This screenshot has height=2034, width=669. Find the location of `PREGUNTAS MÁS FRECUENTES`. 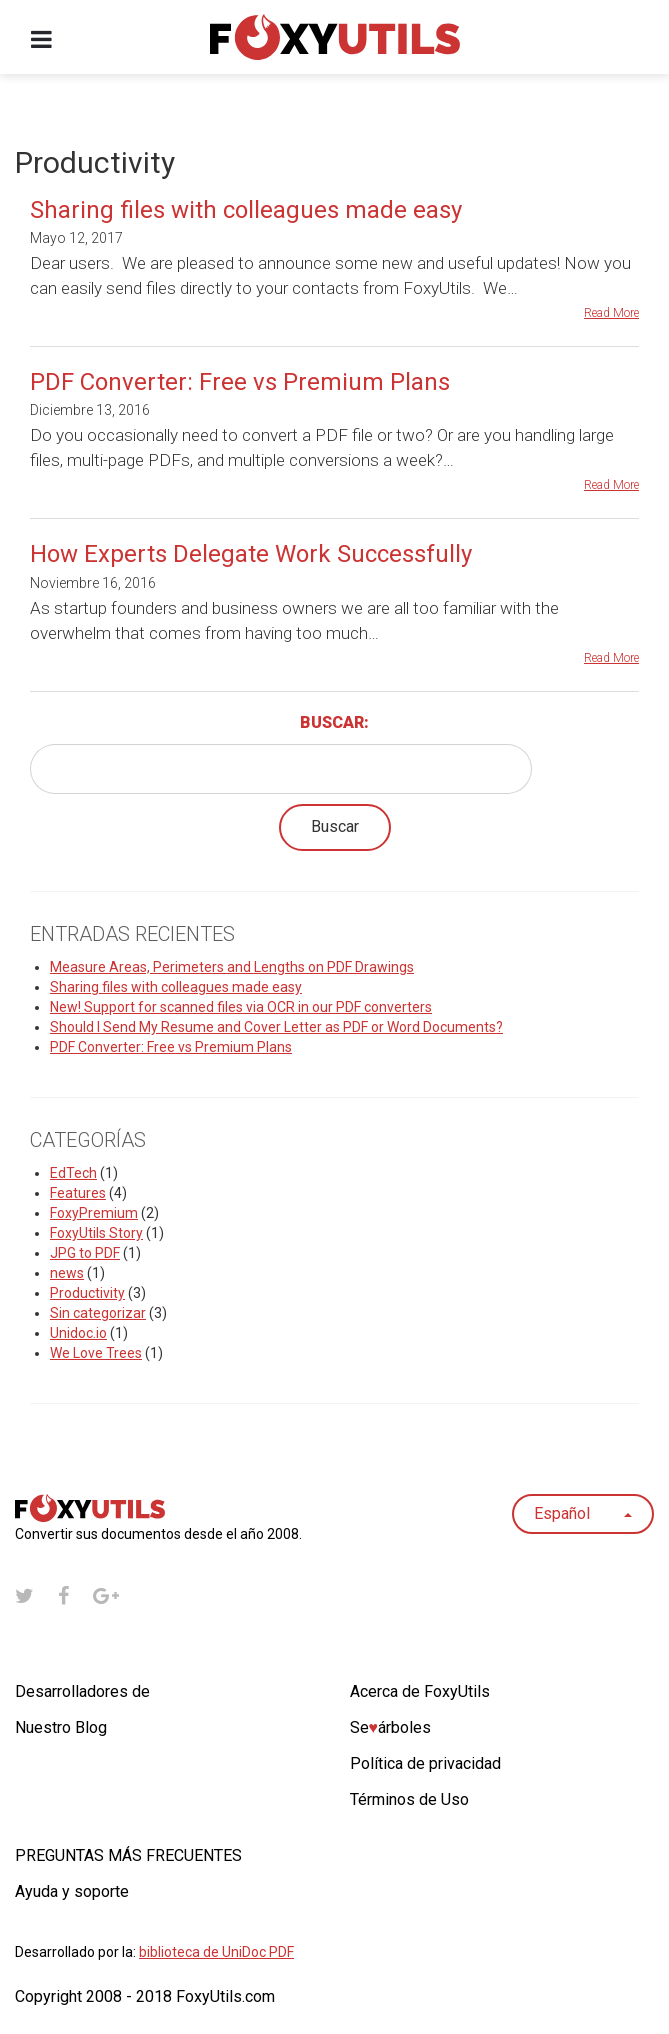

PREGUNTAS MÁS FRECUENTES is located at coordinates (128, 1855).